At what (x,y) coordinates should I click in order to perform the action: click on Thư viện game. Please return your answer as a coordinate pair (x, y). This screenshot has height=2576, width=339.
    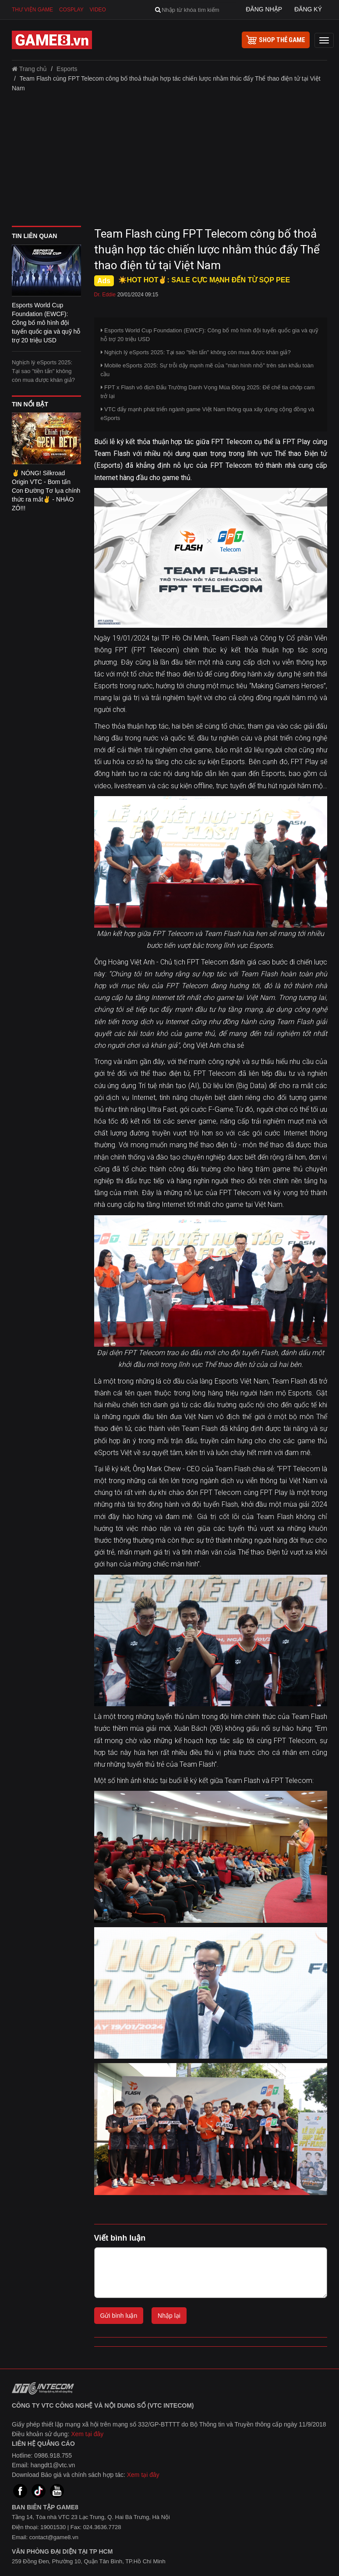
    Looking at the image, I should click on (32, 10).